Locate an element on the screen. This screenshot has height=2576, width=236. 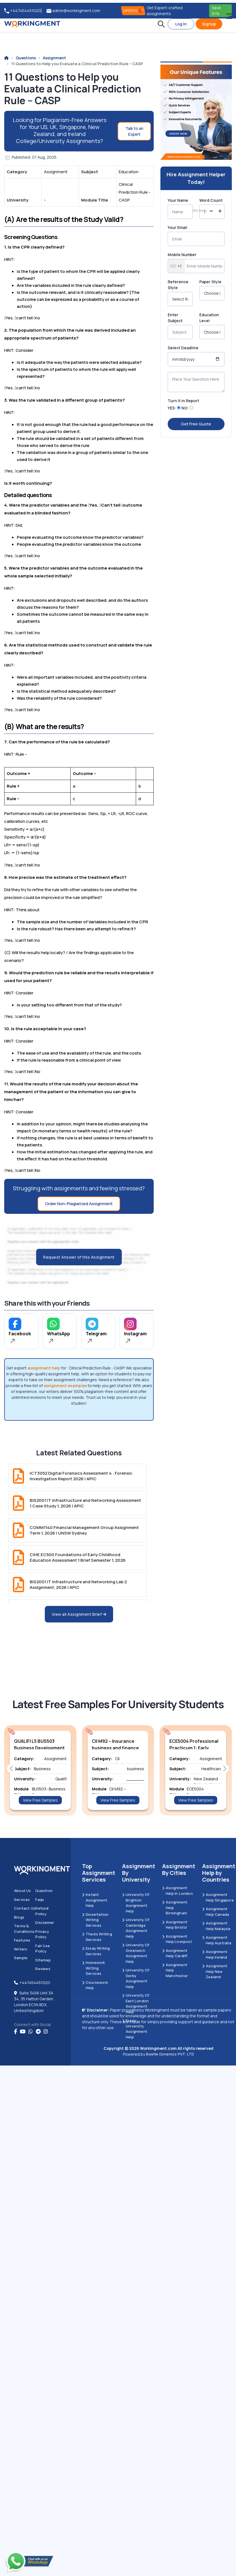
admin@workingment.com is located at coordinates (73, 11).